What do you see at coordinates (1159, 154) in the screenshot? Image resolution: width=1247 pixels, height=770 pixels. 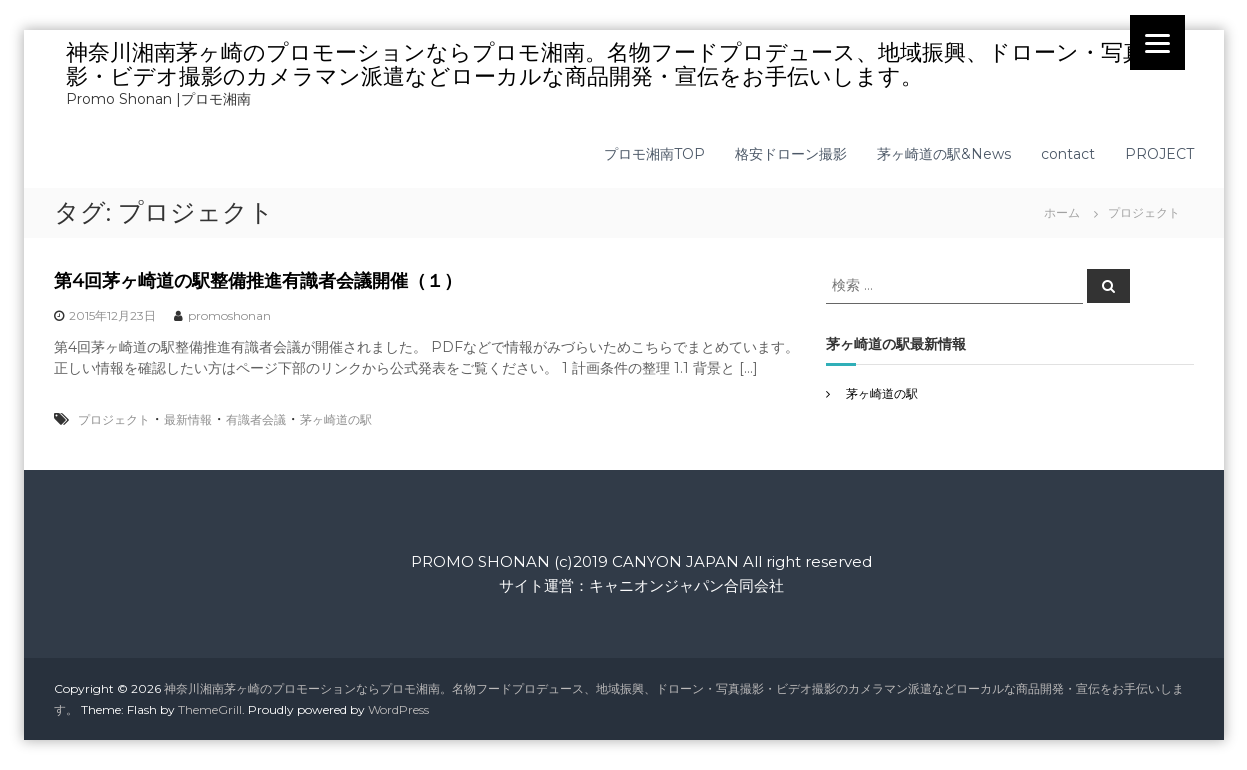 I see `PROJECT` at bounding box center [1159, 154].